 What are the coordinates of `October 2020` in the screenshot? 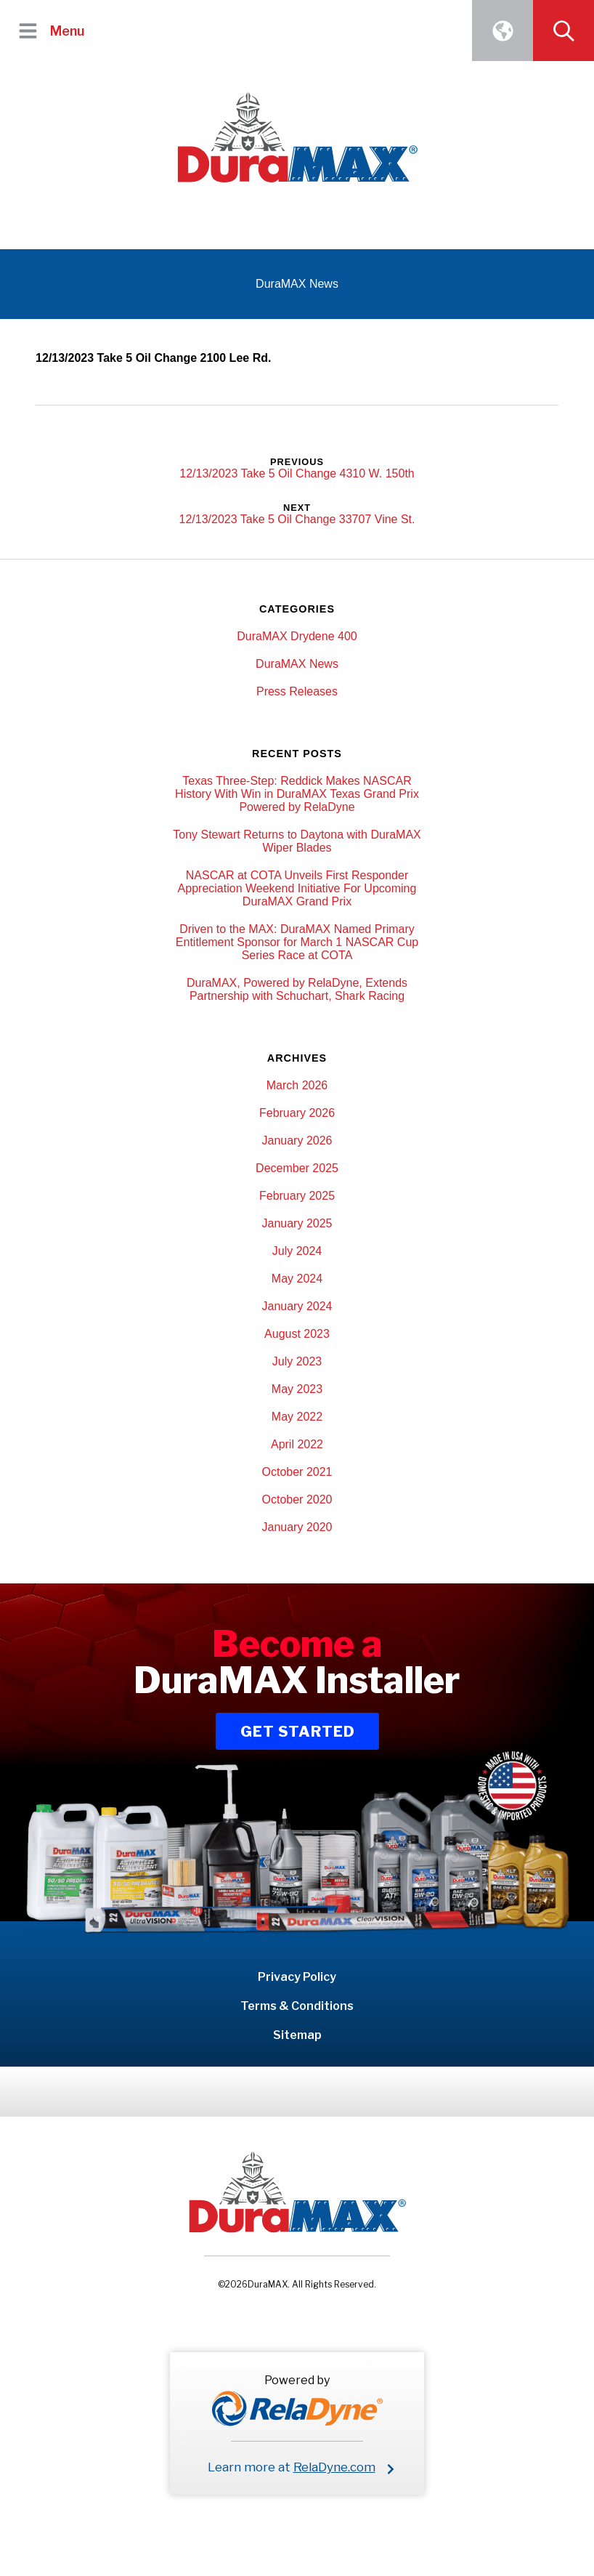 It's located at (297, 1499).